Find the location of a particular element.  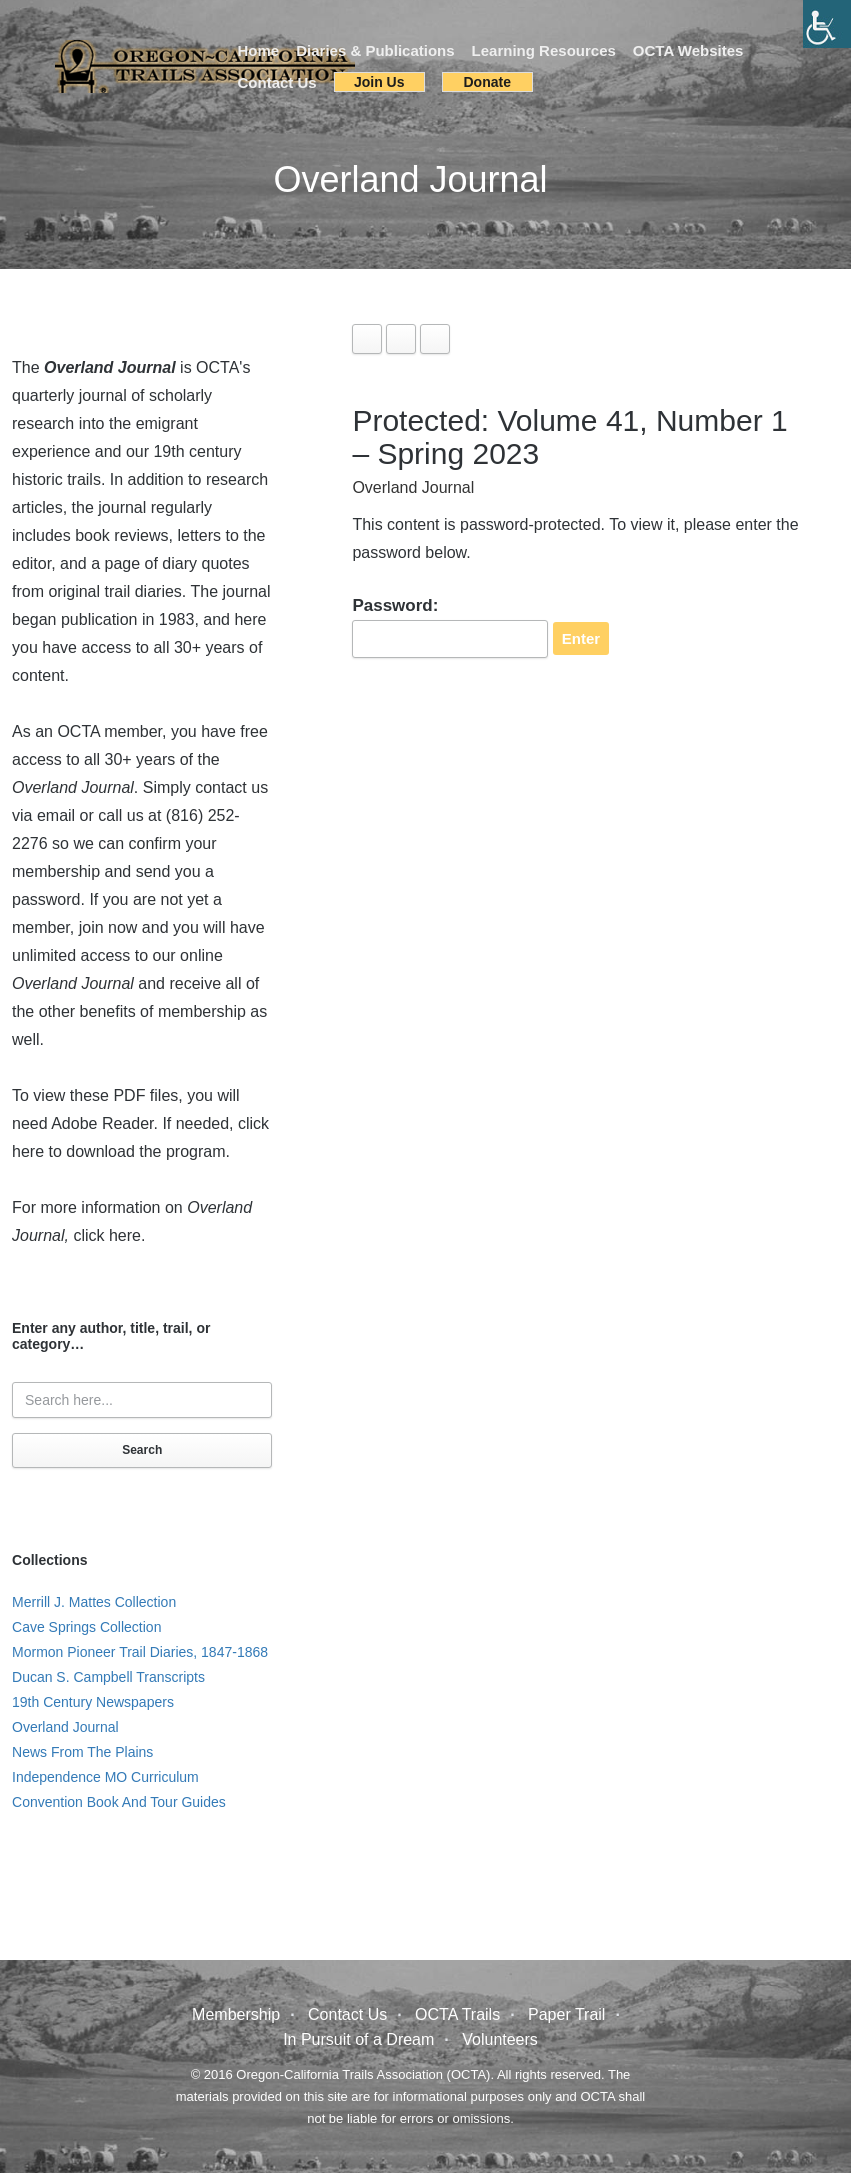

OCTA Websites is located at coordinates (688, 50).